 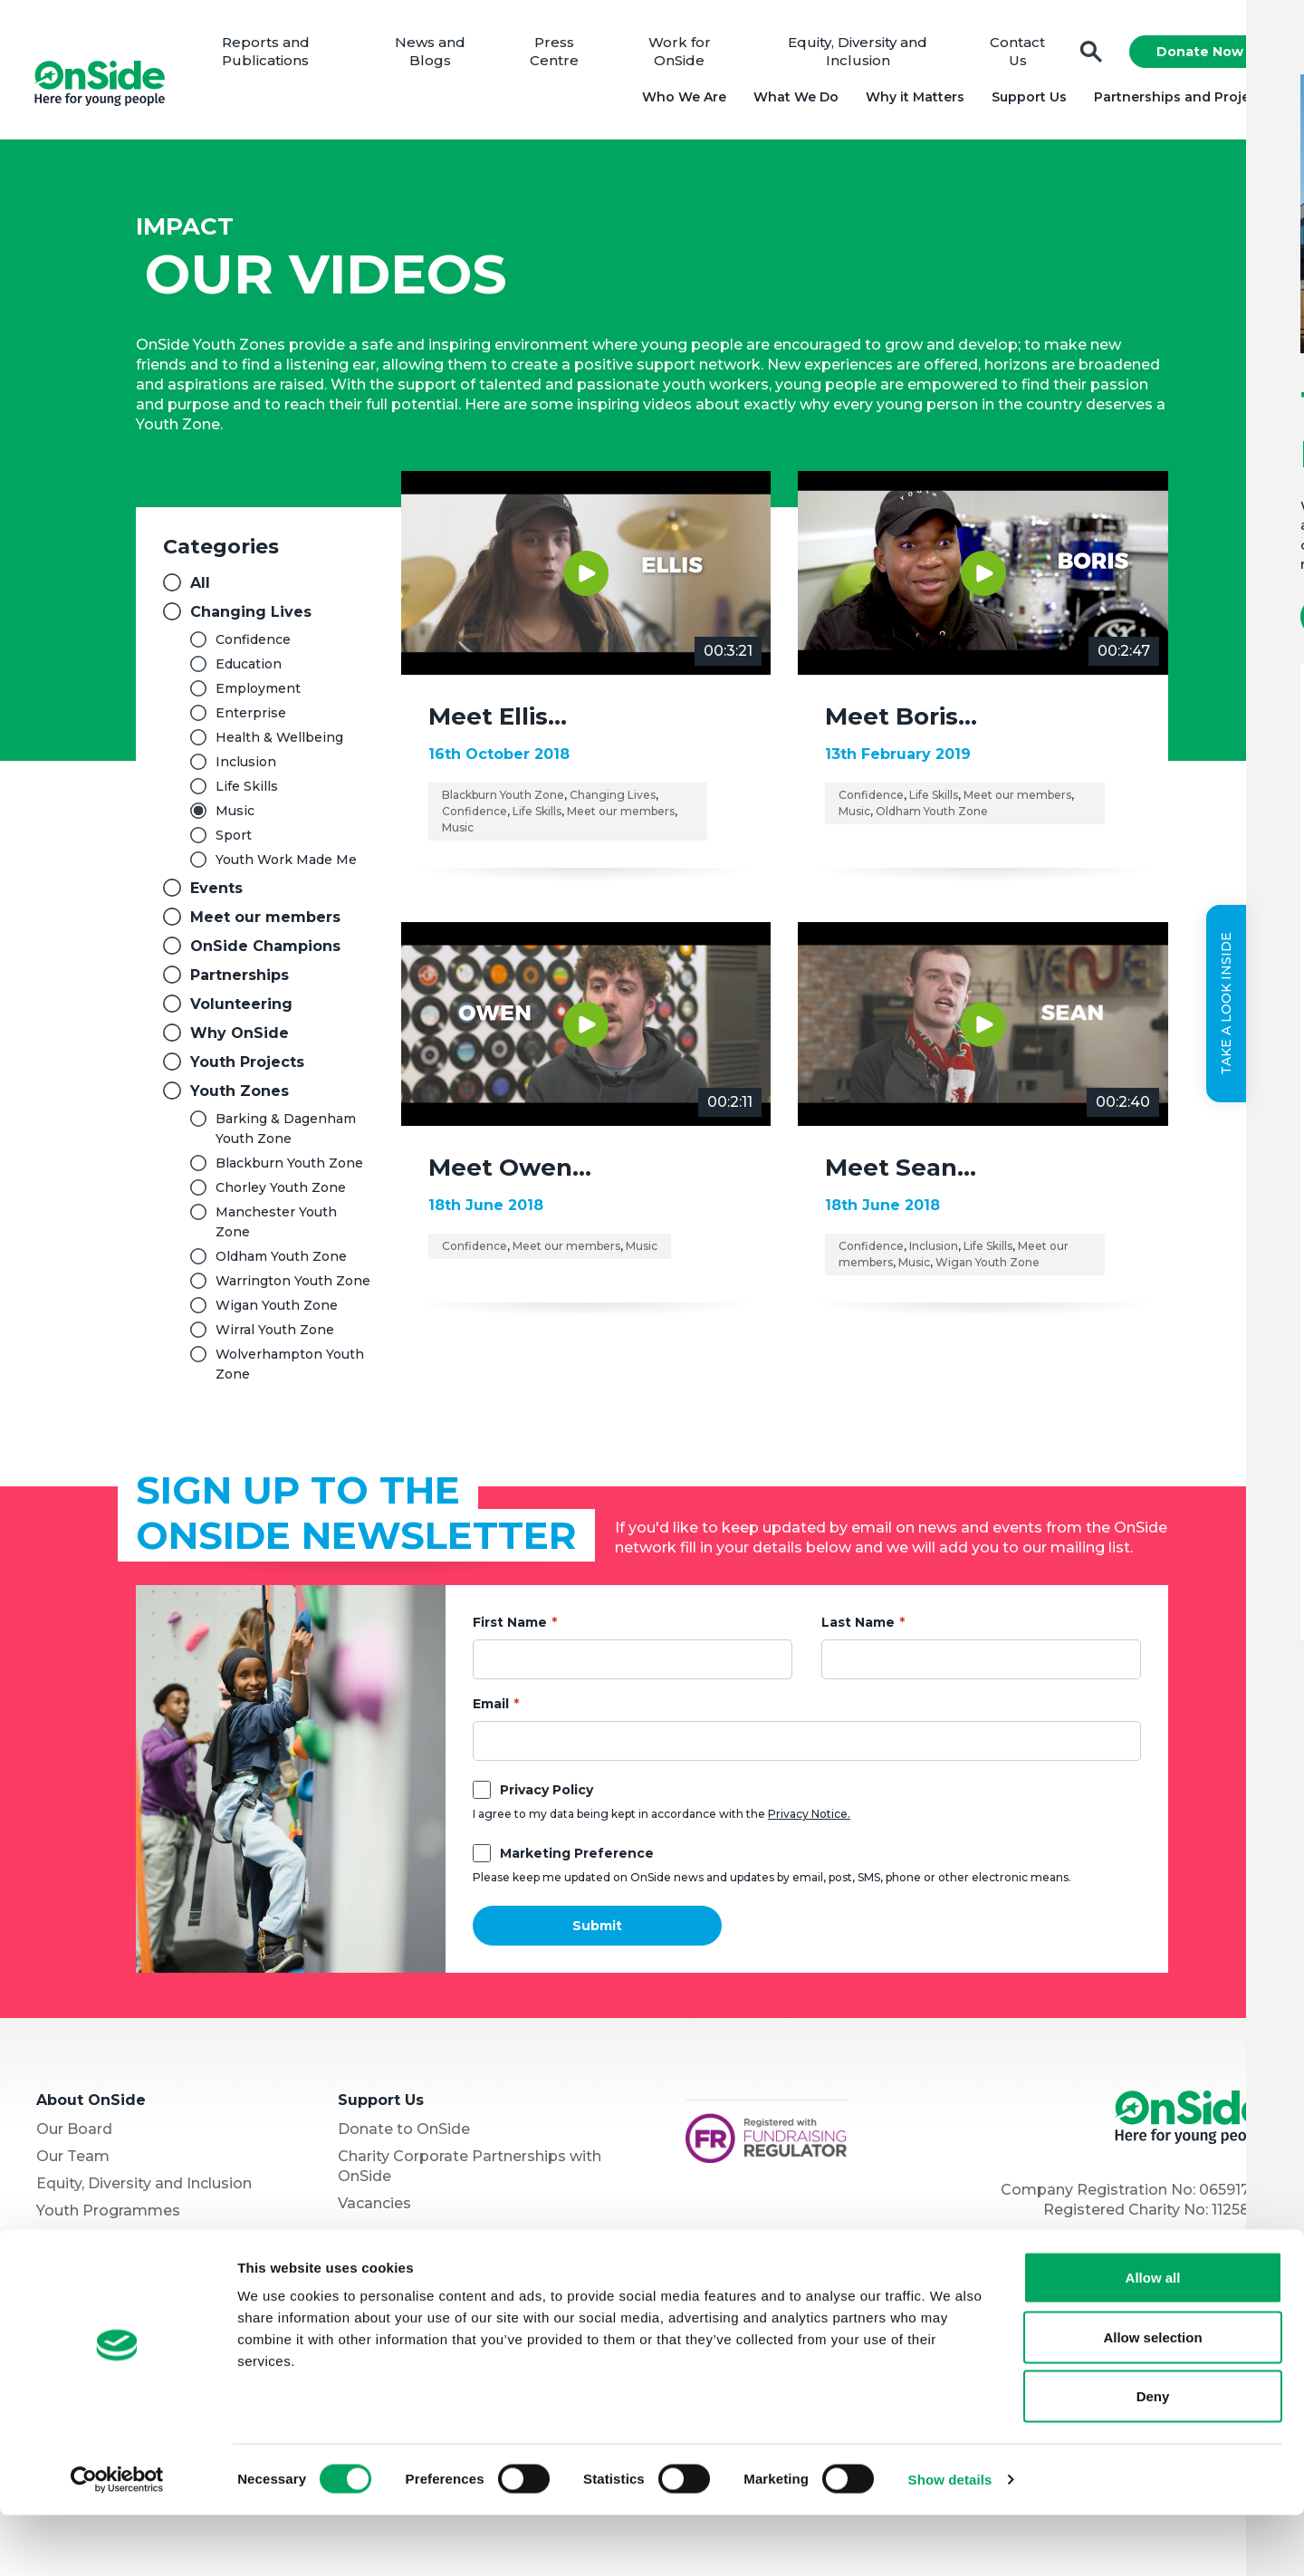 What do you see at coordinates (1015, 54) in the screenshot?
I see `Contact Us` at bounding box center [1015, 54].